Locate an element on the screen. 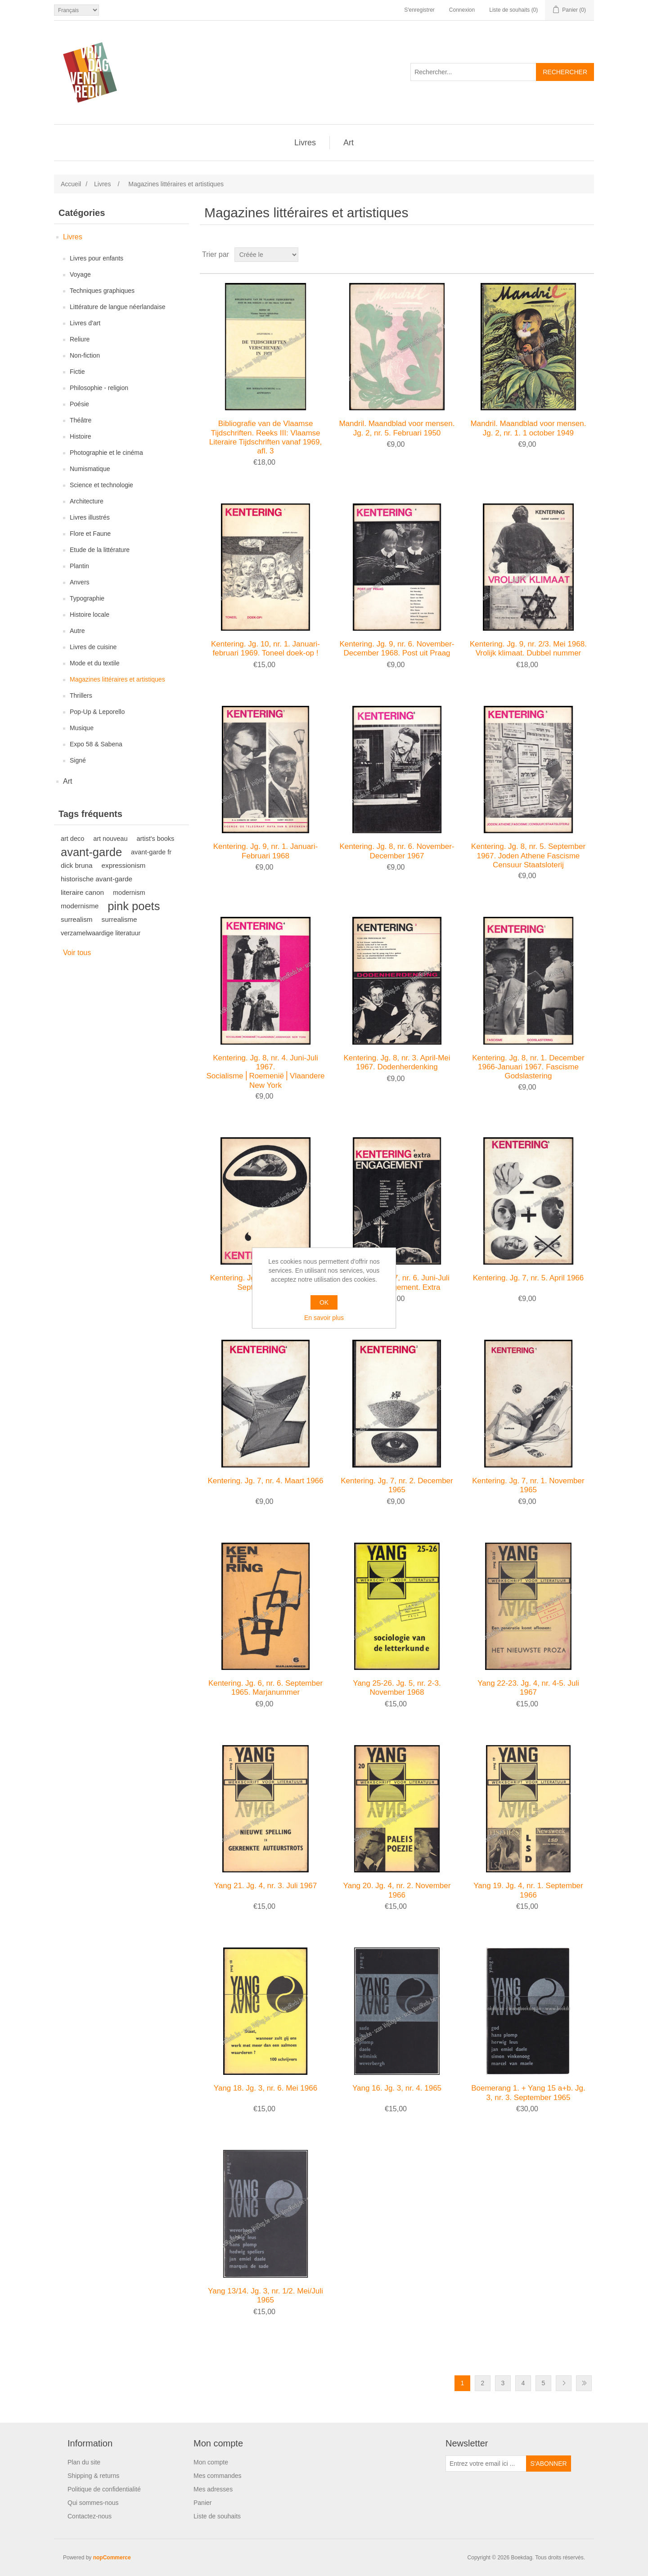 Image resolution: width=648 pixels, height=2576 pixels. Architecture is located at coordinates (87, 501).